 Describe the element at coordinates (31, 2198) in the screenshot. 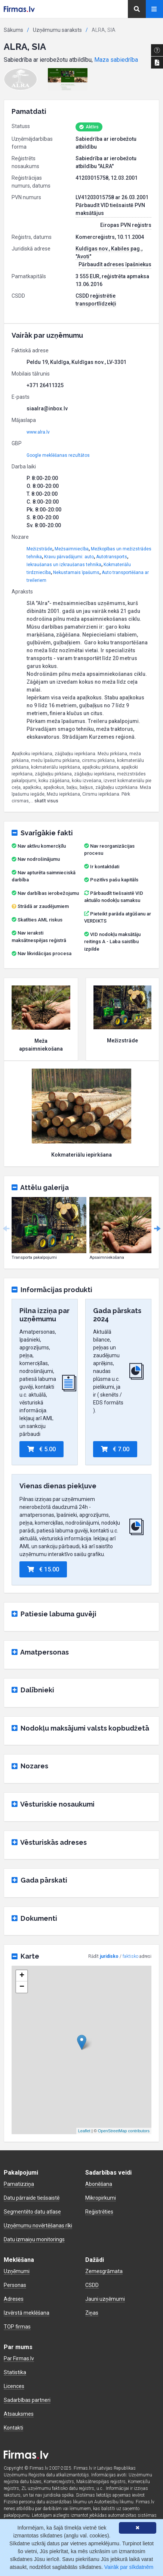

I see `Datu pārraide tiešsaistē` at that location.